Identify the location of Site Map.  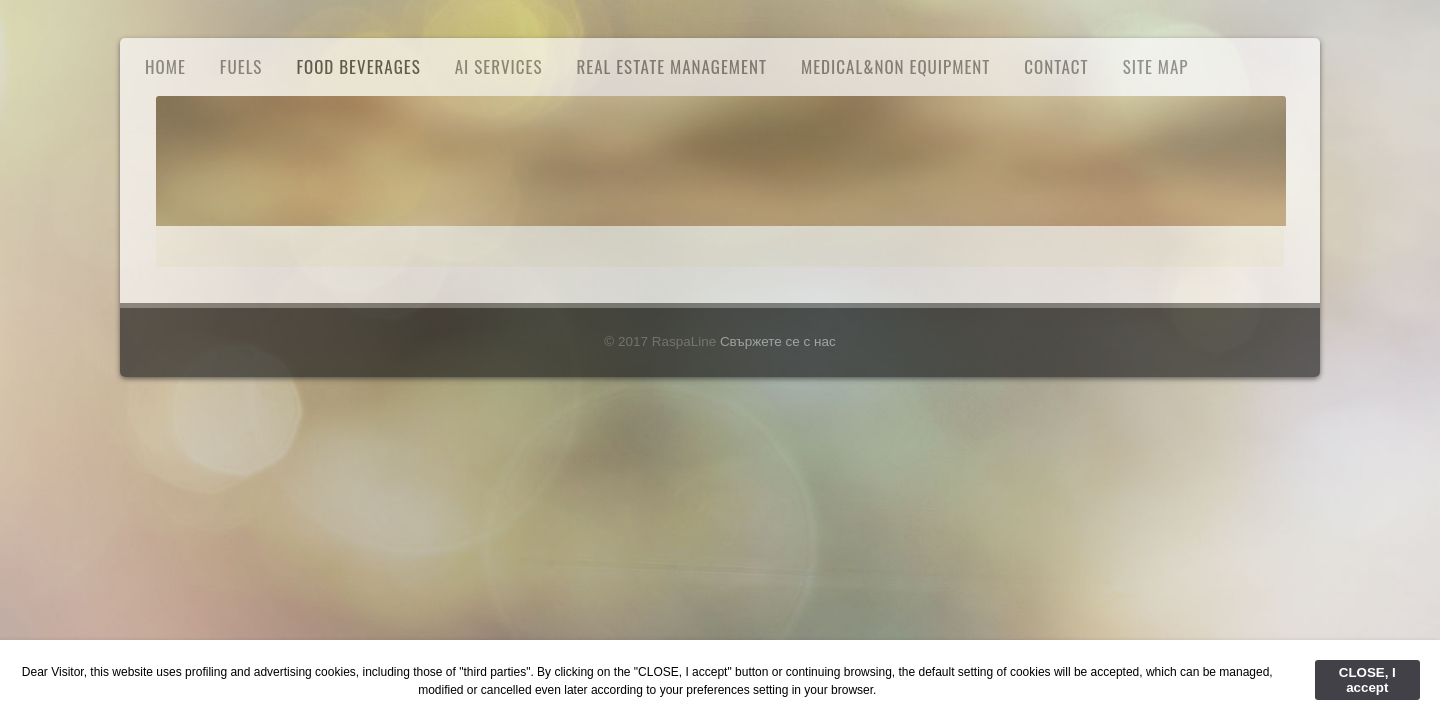
(1156, 66).